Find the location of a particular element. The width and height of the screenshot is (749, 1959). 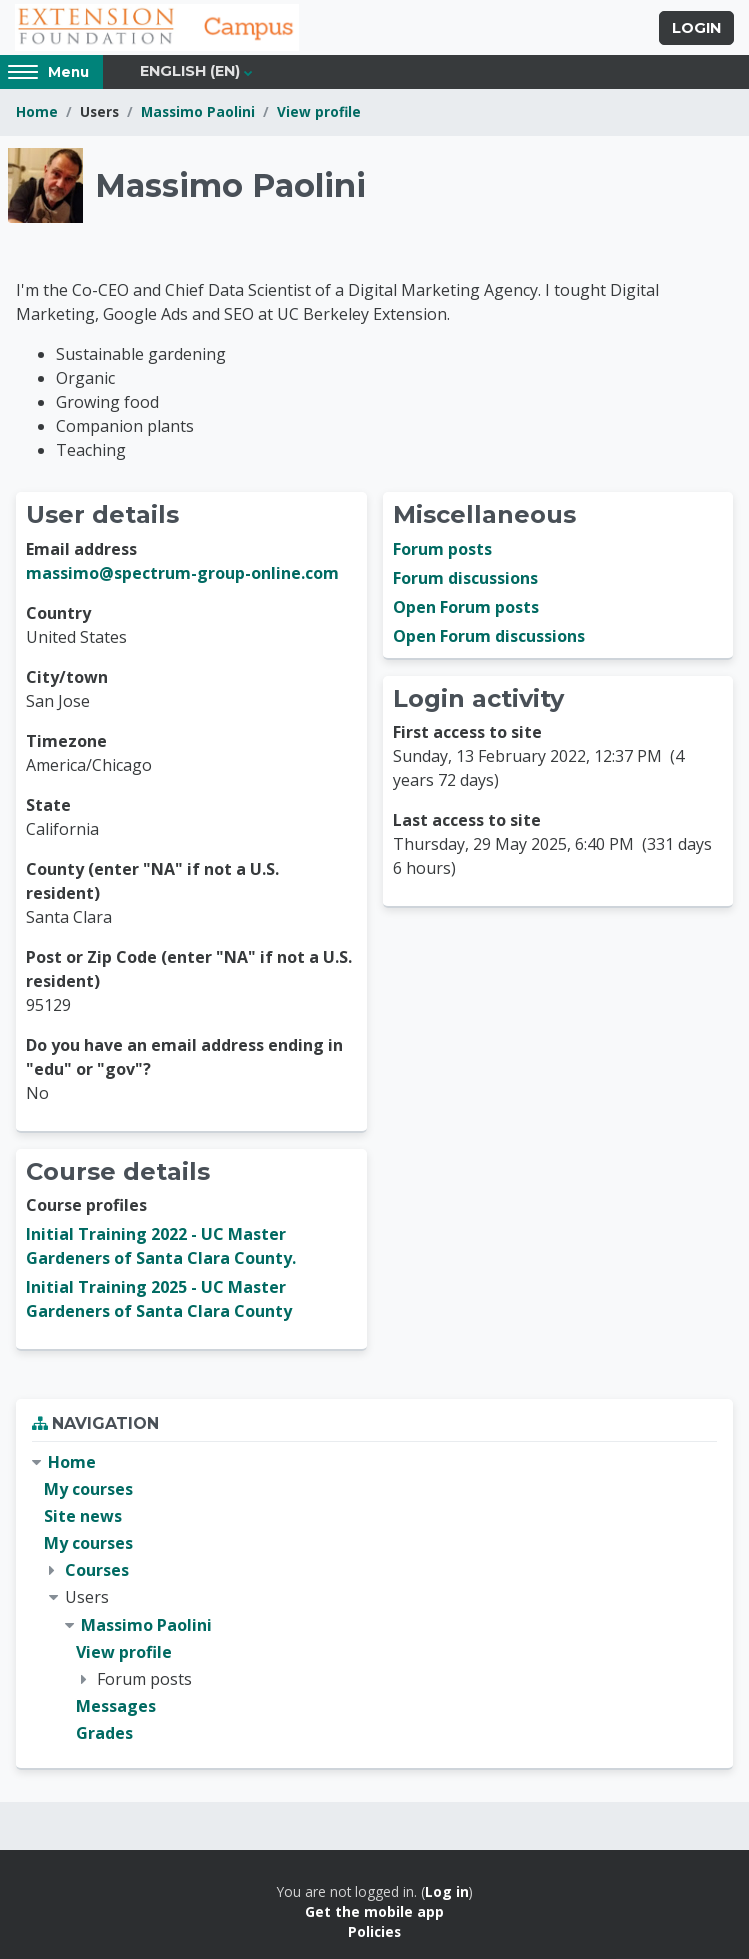

[treeitem] is located at coordinates (374, 1598).